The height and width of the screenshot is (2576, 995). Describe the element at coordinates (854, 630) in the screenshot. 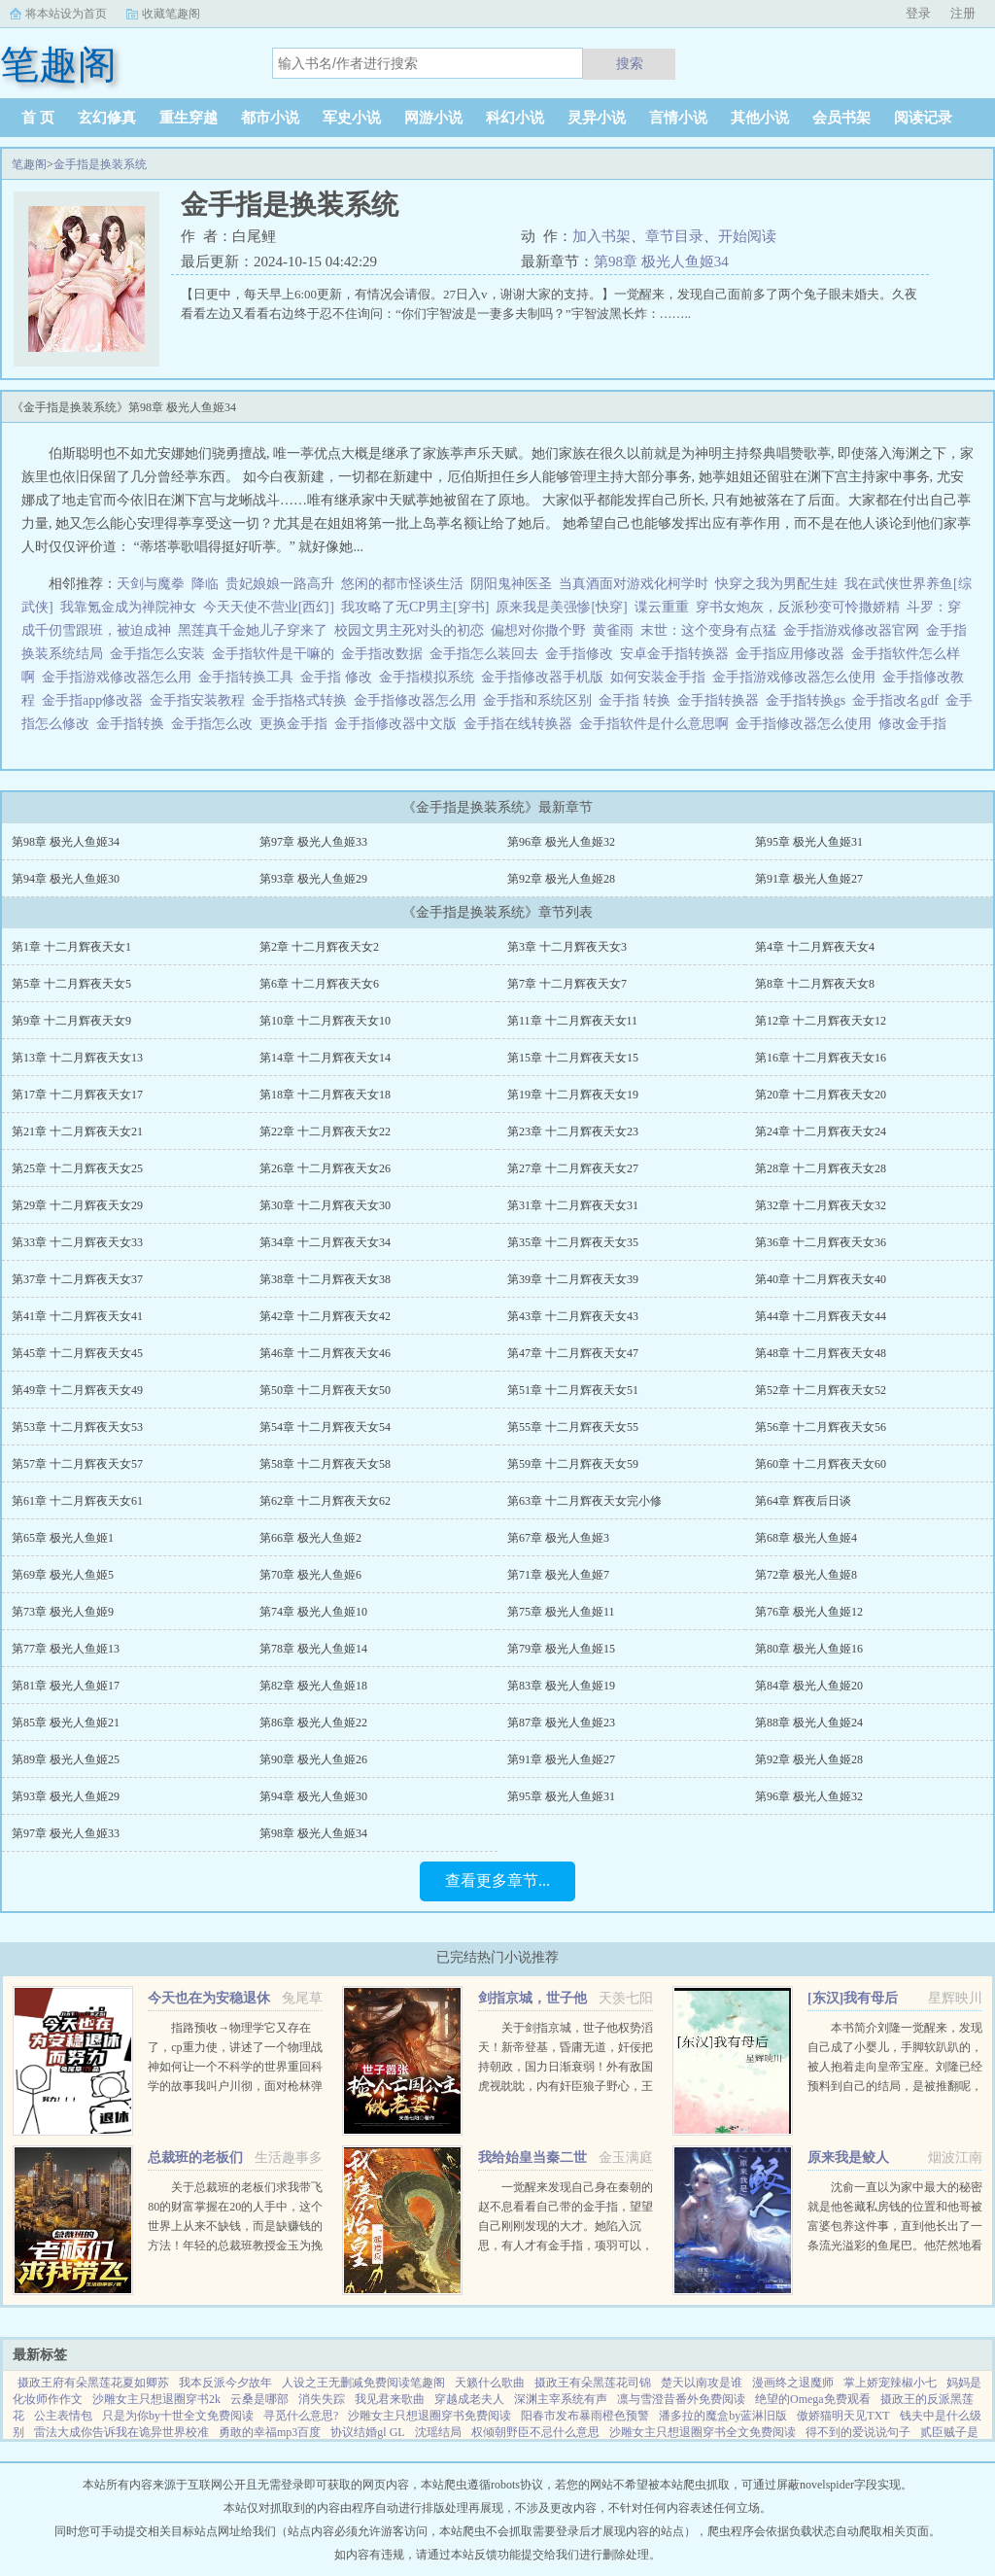

I see `金手指游戏修改器官网` at that location.